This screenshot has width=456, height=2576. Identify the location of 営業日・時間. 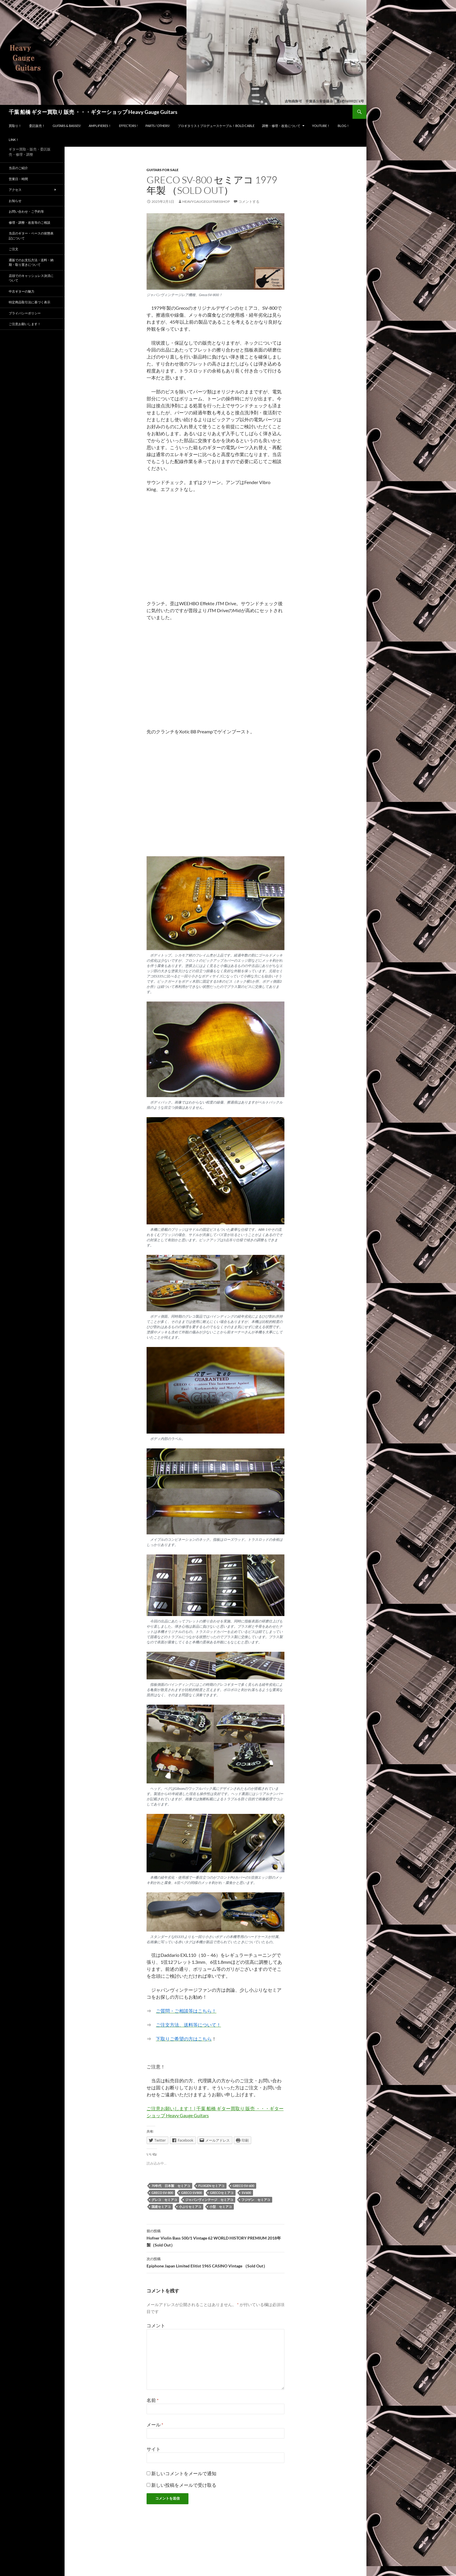
(18, 179).